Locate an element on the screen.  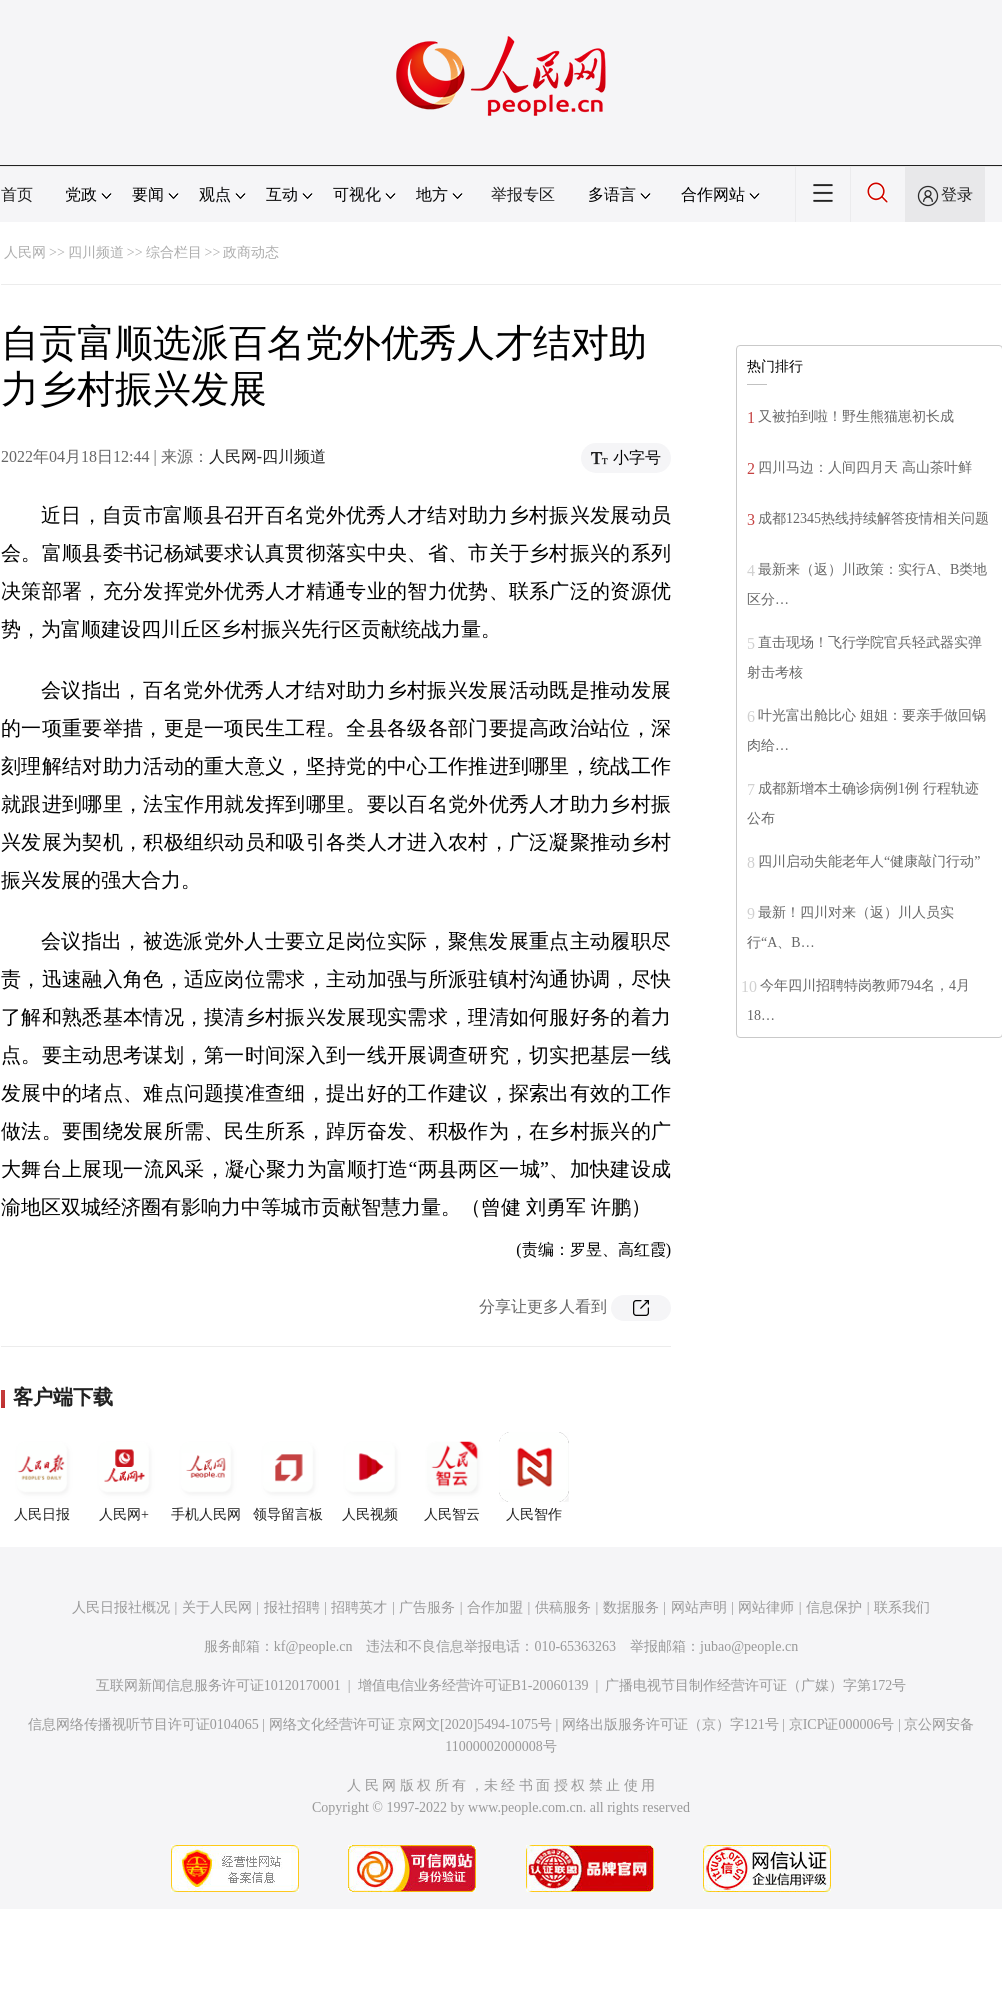
互联网新闻信息服务许可证10120170001 is located at coordinates (218, 1685).